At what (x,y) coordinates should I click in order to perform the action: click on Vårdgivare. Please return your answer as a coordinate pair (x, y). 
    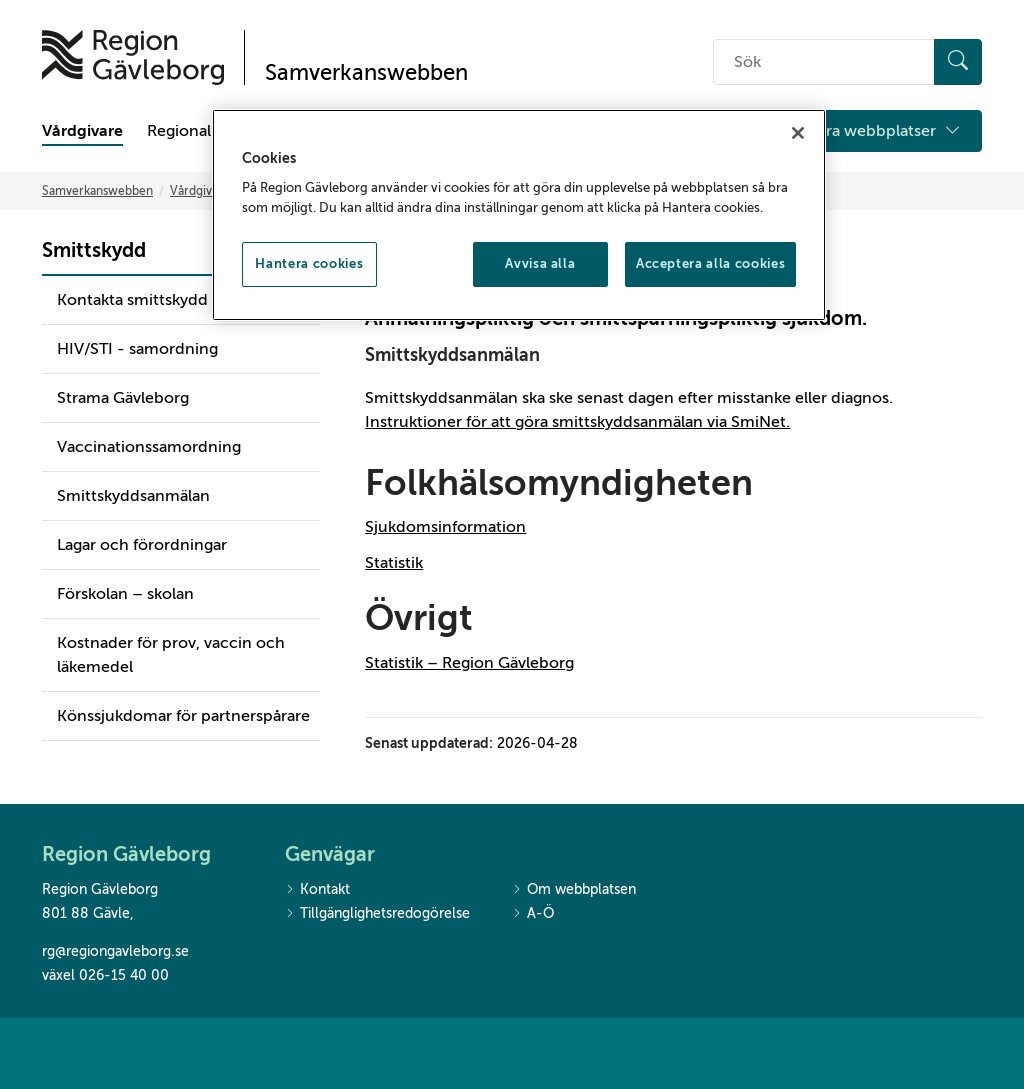
    Looking at the image, I should click on (82, 131).